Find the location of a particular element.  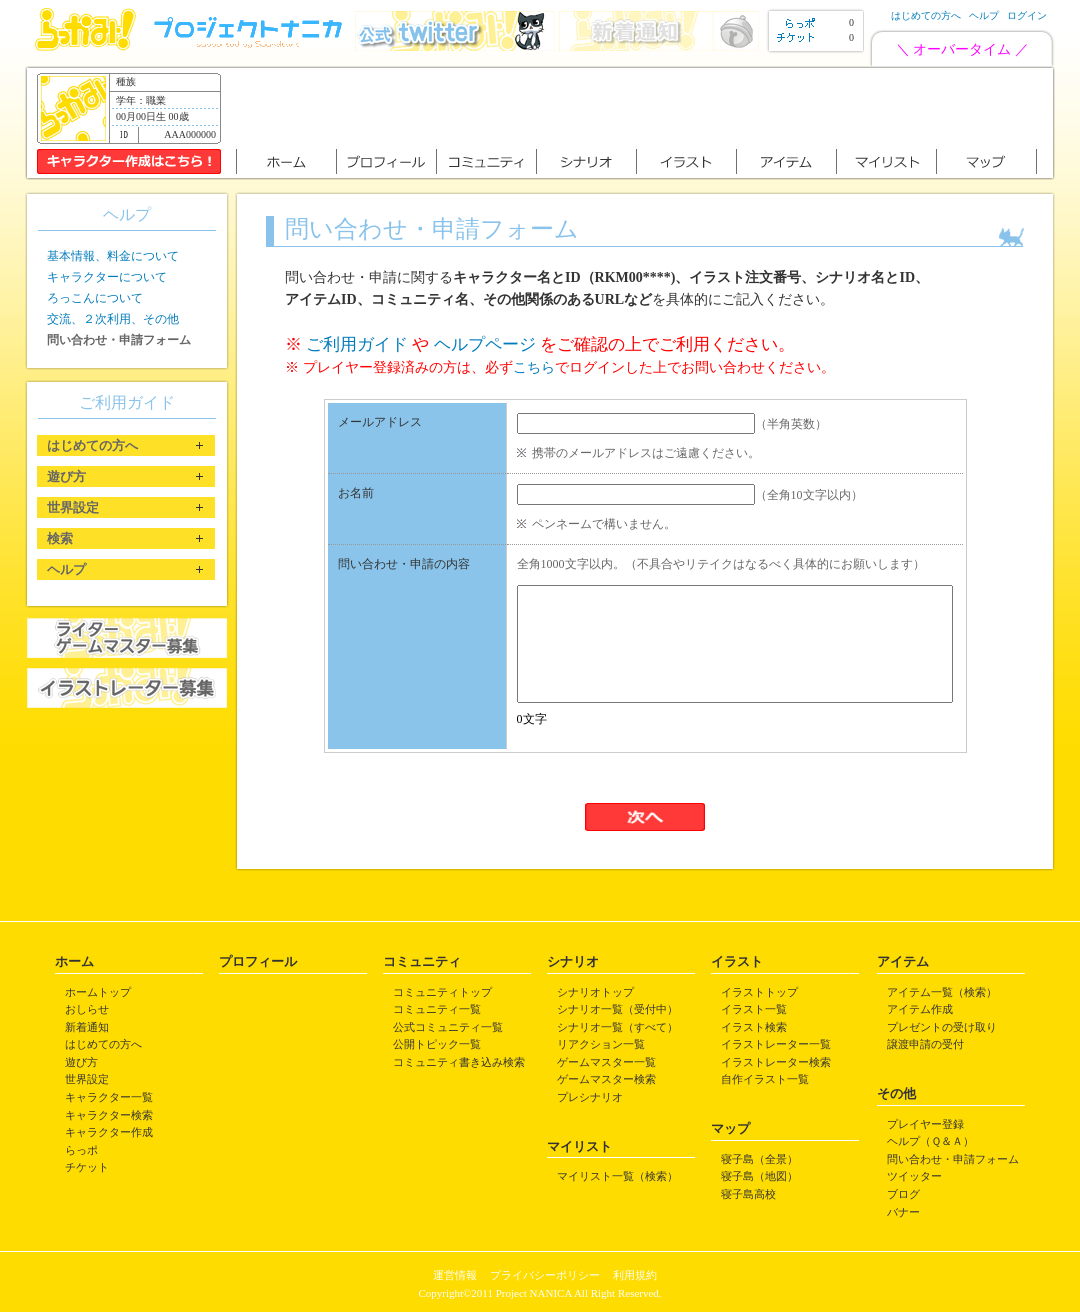

ブログ is located at coordinates (903, 1194).